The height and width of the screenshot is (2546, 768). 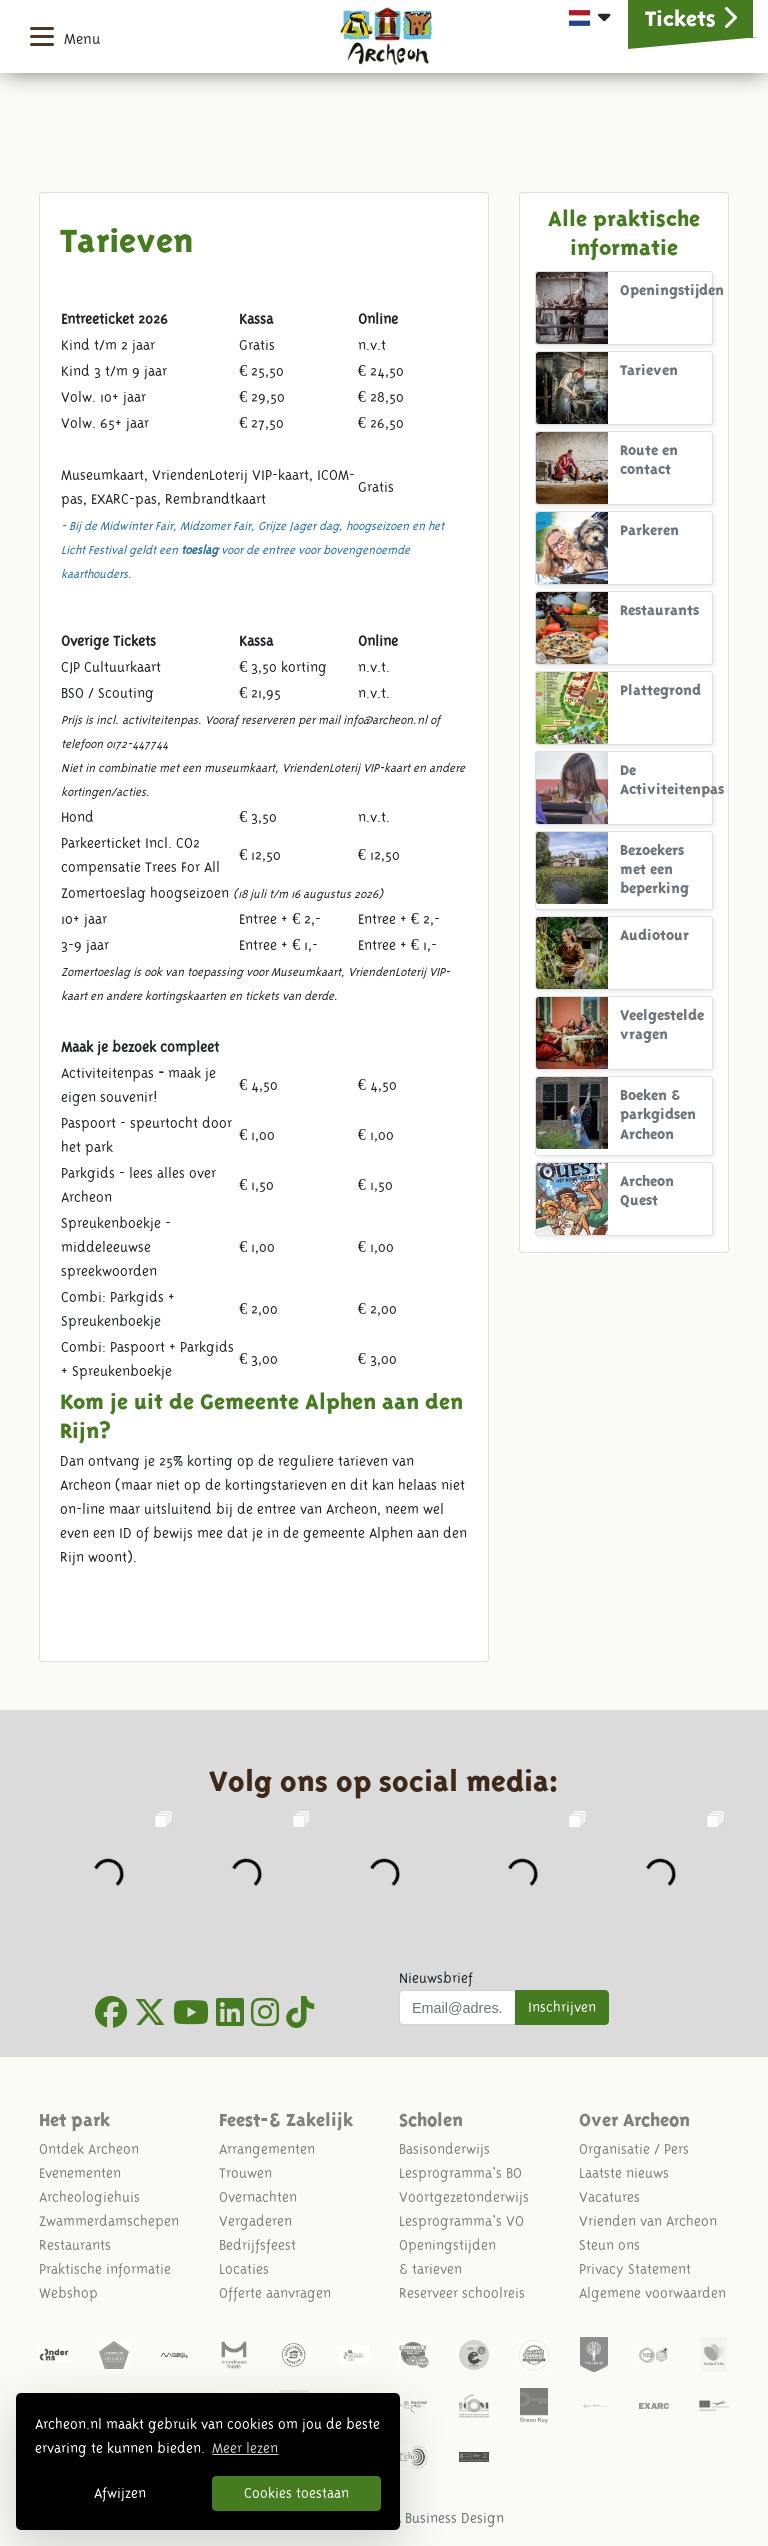 What do you see at coordinates (267, 2149) in the screenshot?
I see `Arrangementen` at bounding box center [267, 2149].